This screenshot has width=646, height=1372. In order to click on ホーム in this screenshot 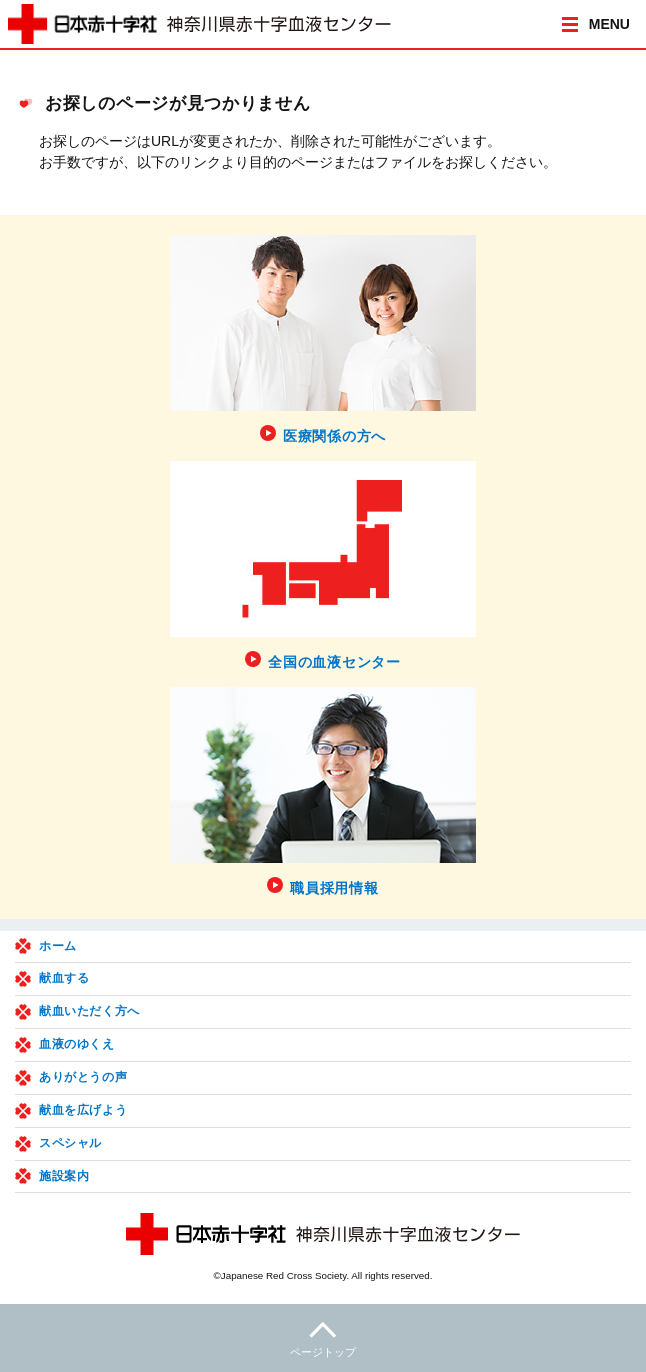, I will do `click(58, 946)`.